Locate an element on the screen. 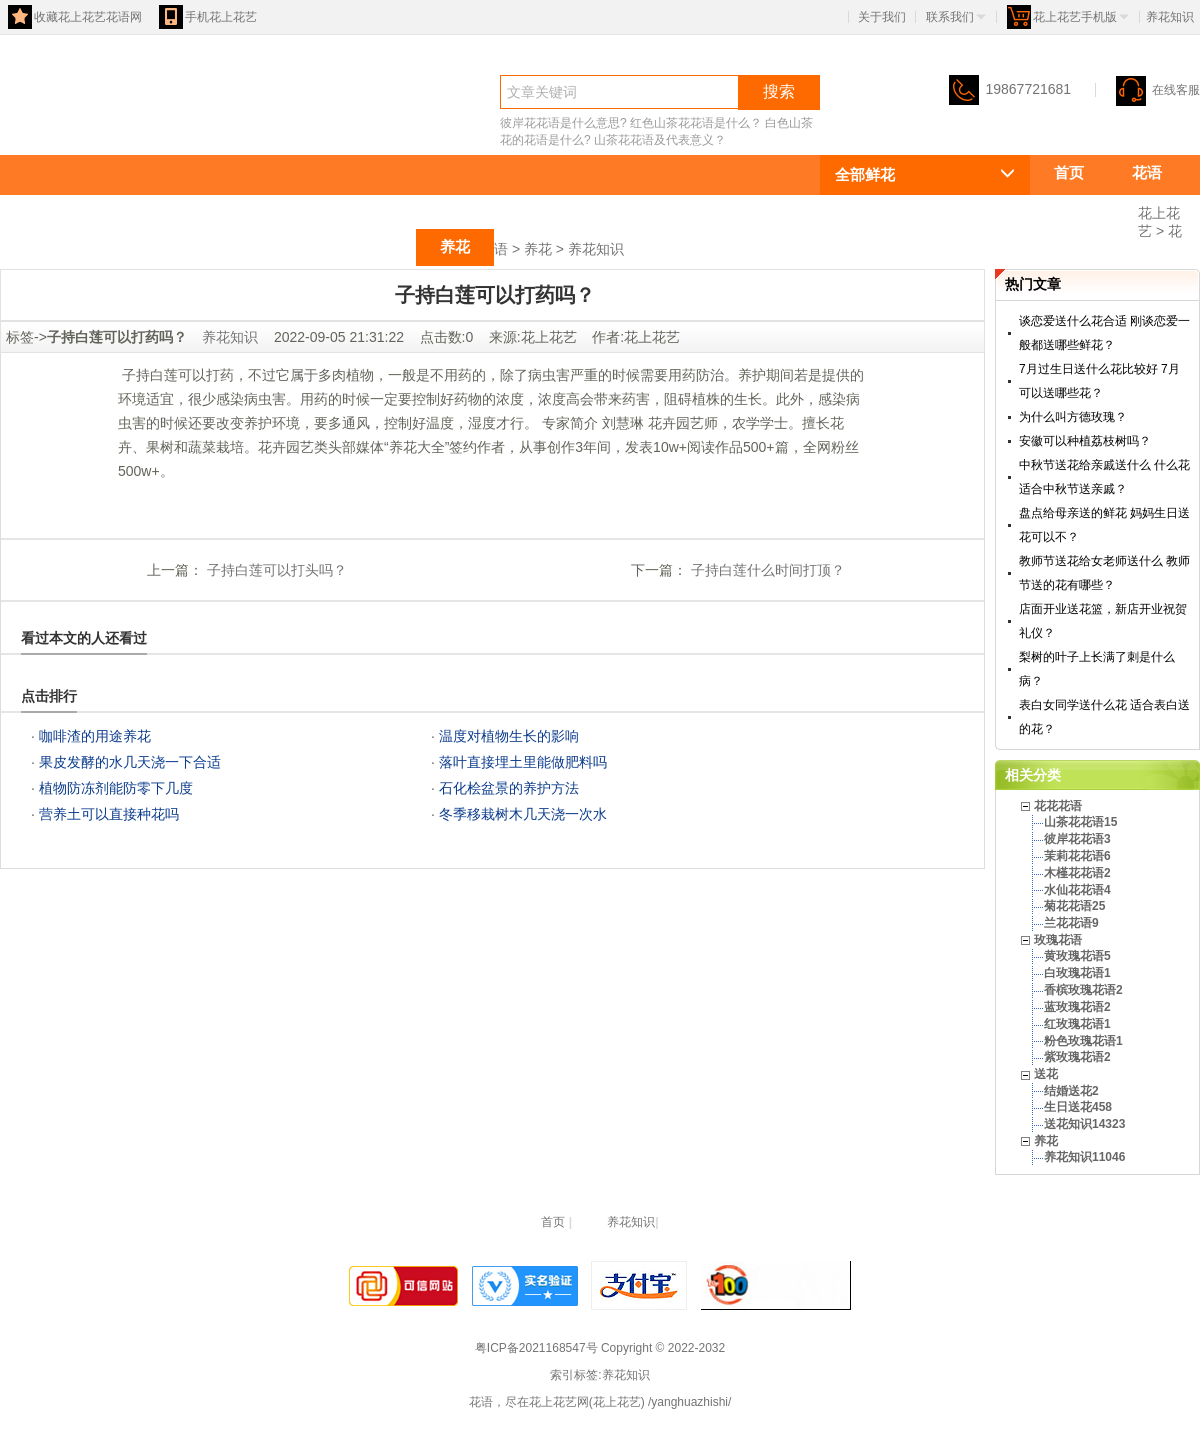 Image resolution: width=1200 pixels, height=1441 pixels. 首页 is located at coordinates (1069, 172).